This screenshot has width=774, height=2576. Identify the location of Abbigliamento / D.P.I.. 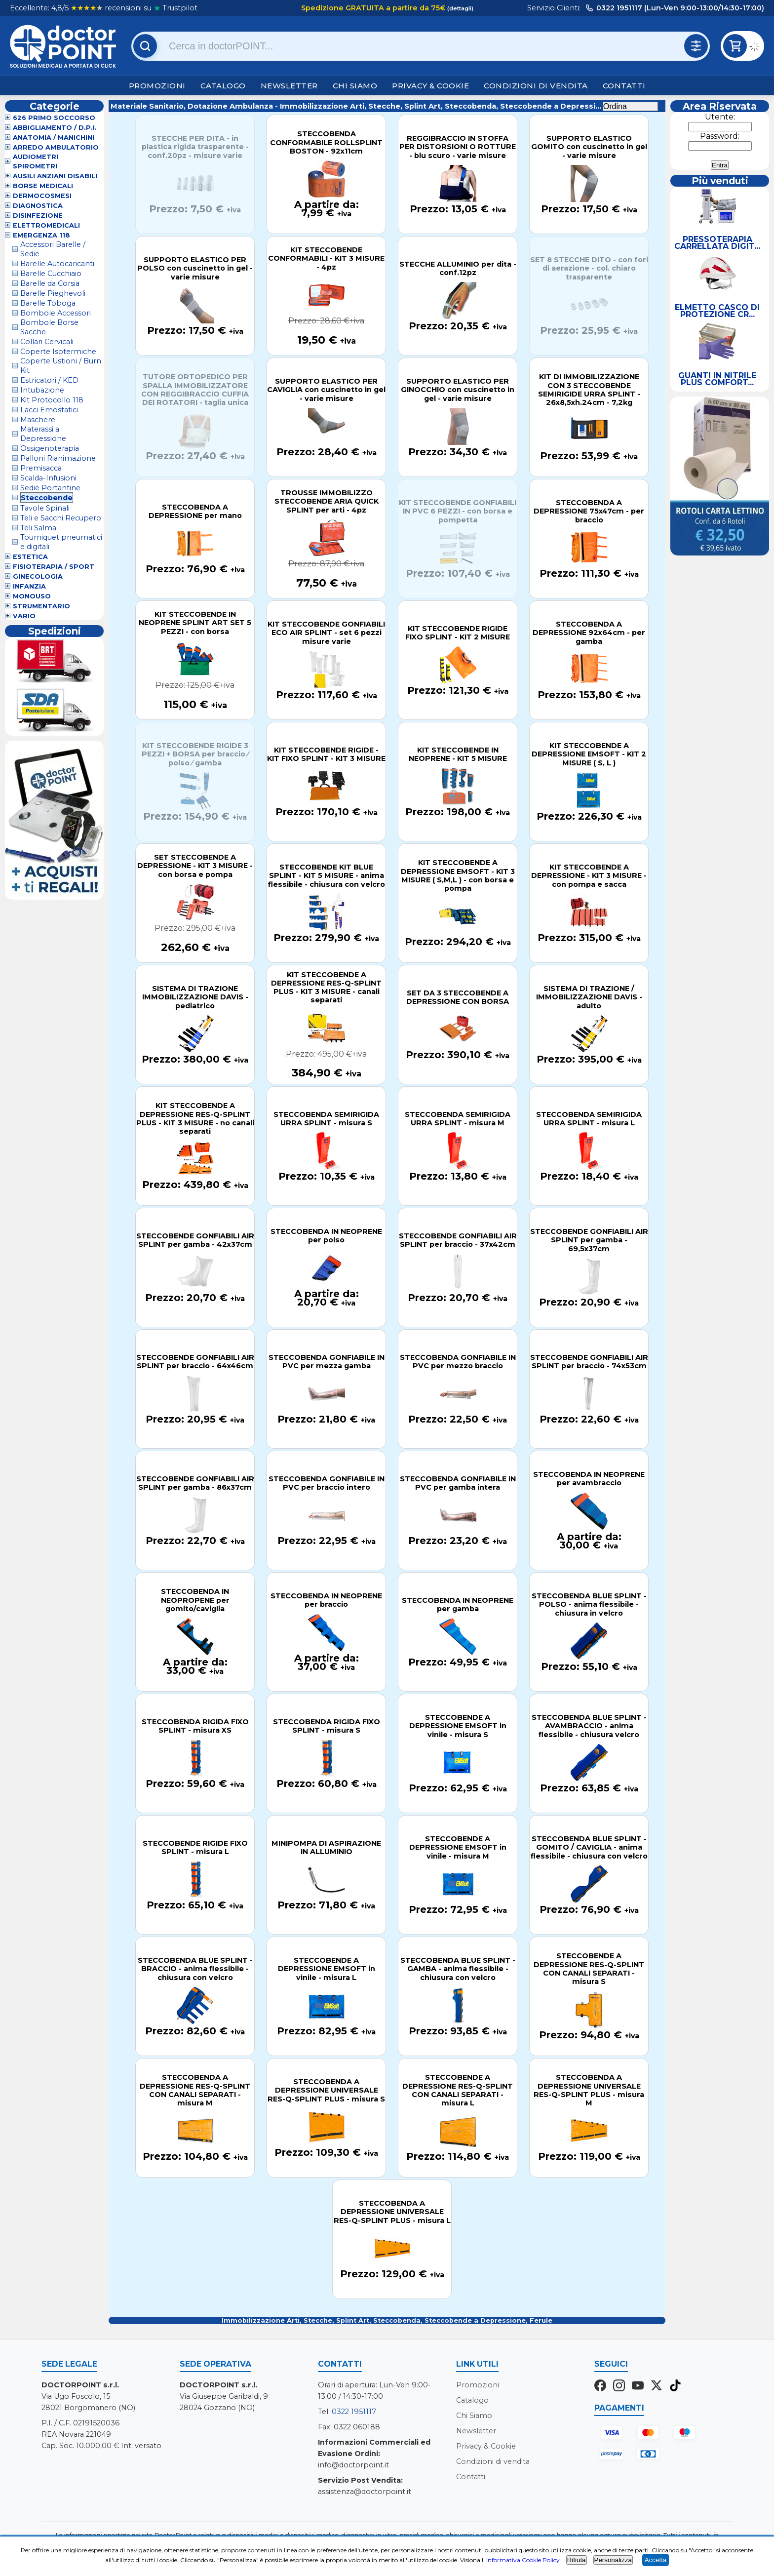
(55, 127).